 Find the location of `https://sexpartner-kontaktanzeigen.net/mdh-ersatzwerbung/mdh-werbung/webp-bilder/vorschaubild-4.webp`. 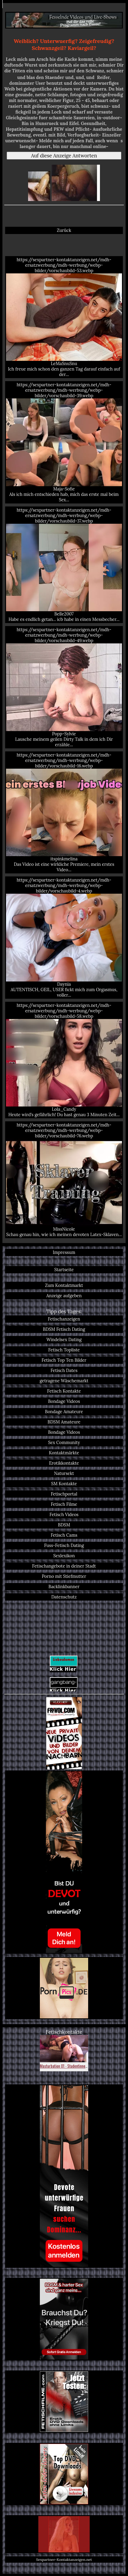

https://sexpartner-kontaktanzeigen.net/mdh-ersatzwerbung/mdh-werbung/webp-bilder/vorschaubild-4.webp is located at coordinates (64, 937).